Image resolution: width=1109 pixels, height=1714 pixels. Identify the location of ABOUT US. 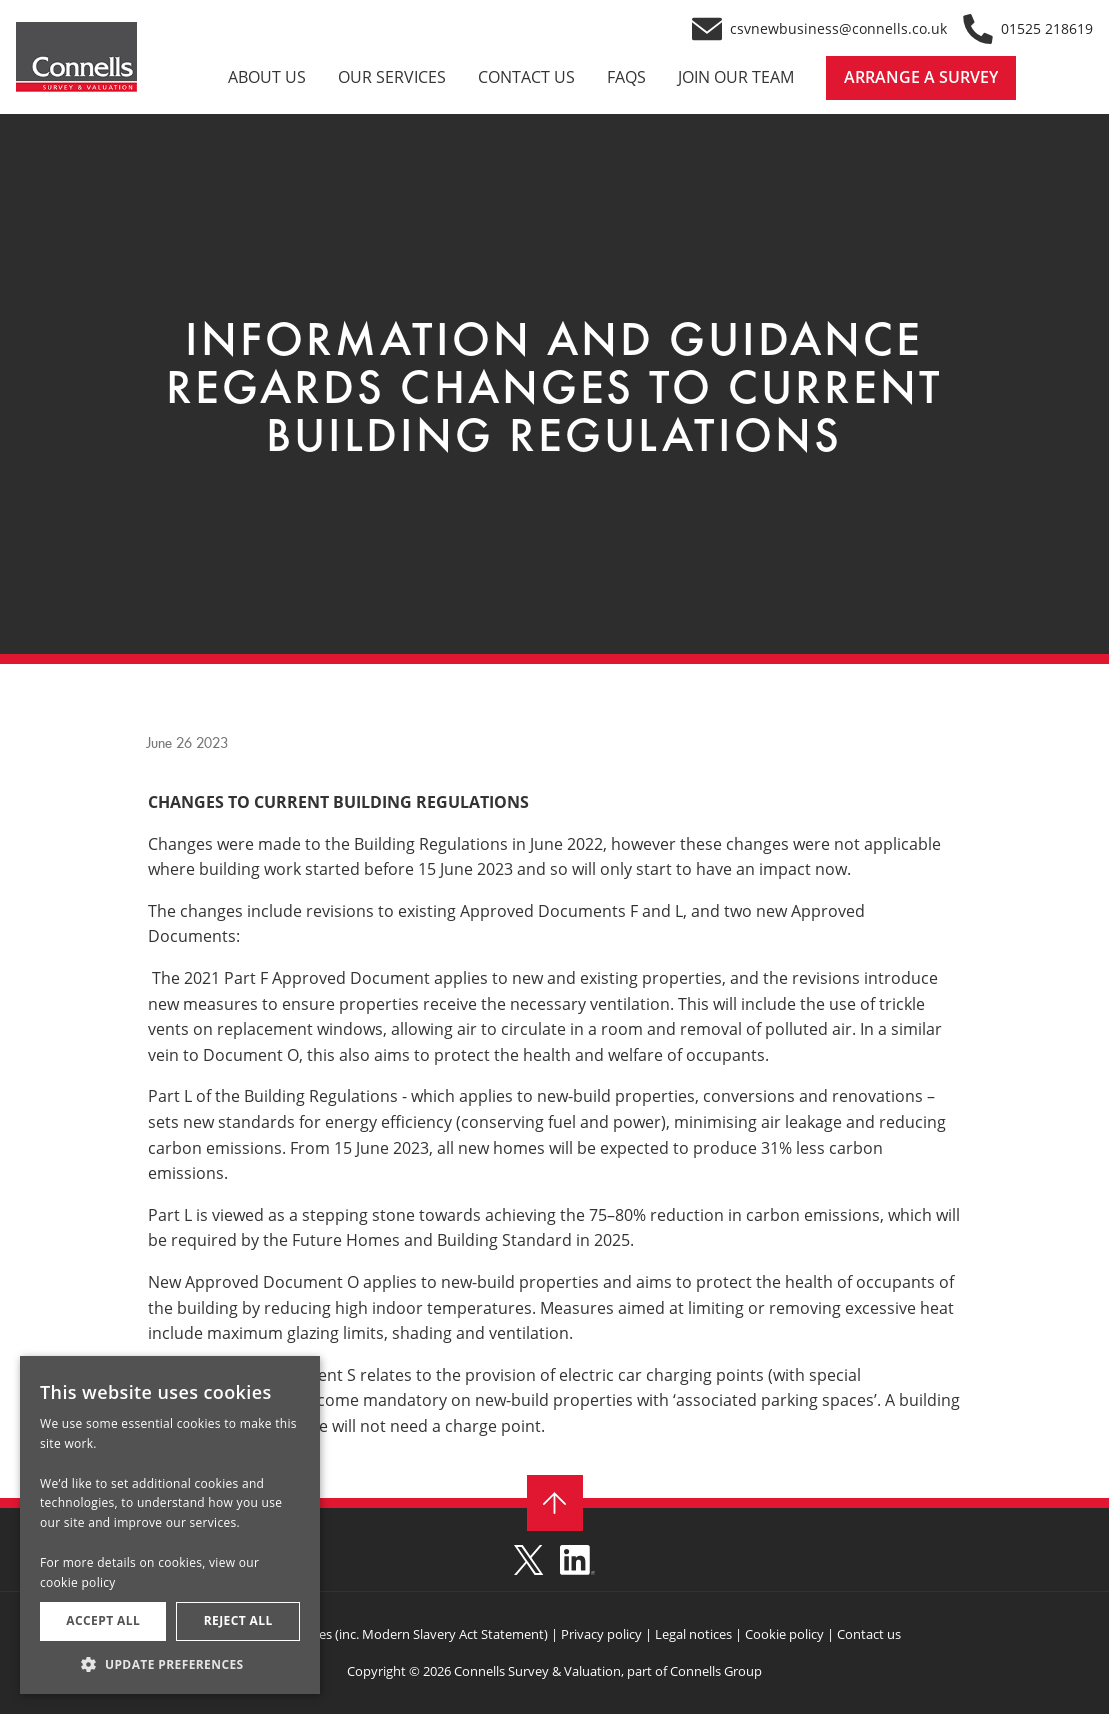
(267, 77).